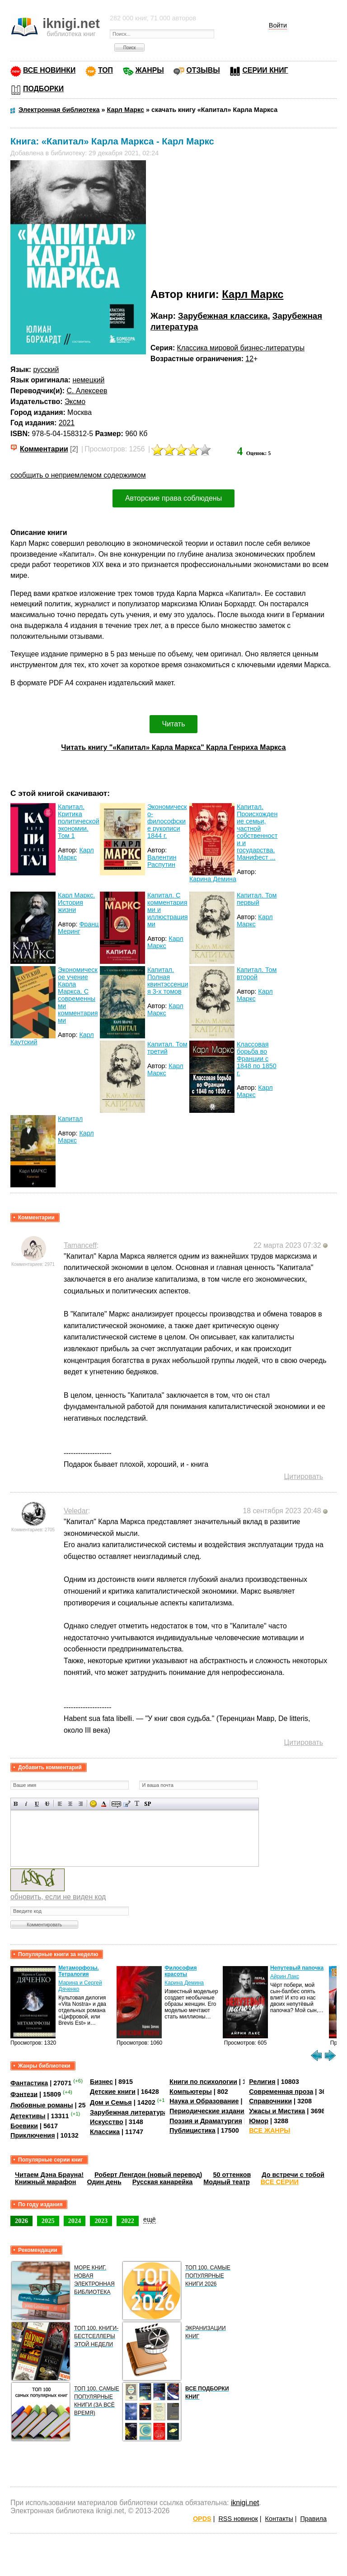 Image resolution: width=347 pixels, height=2576 pixels. I want to click on Современная проза, so click(281, 2091).